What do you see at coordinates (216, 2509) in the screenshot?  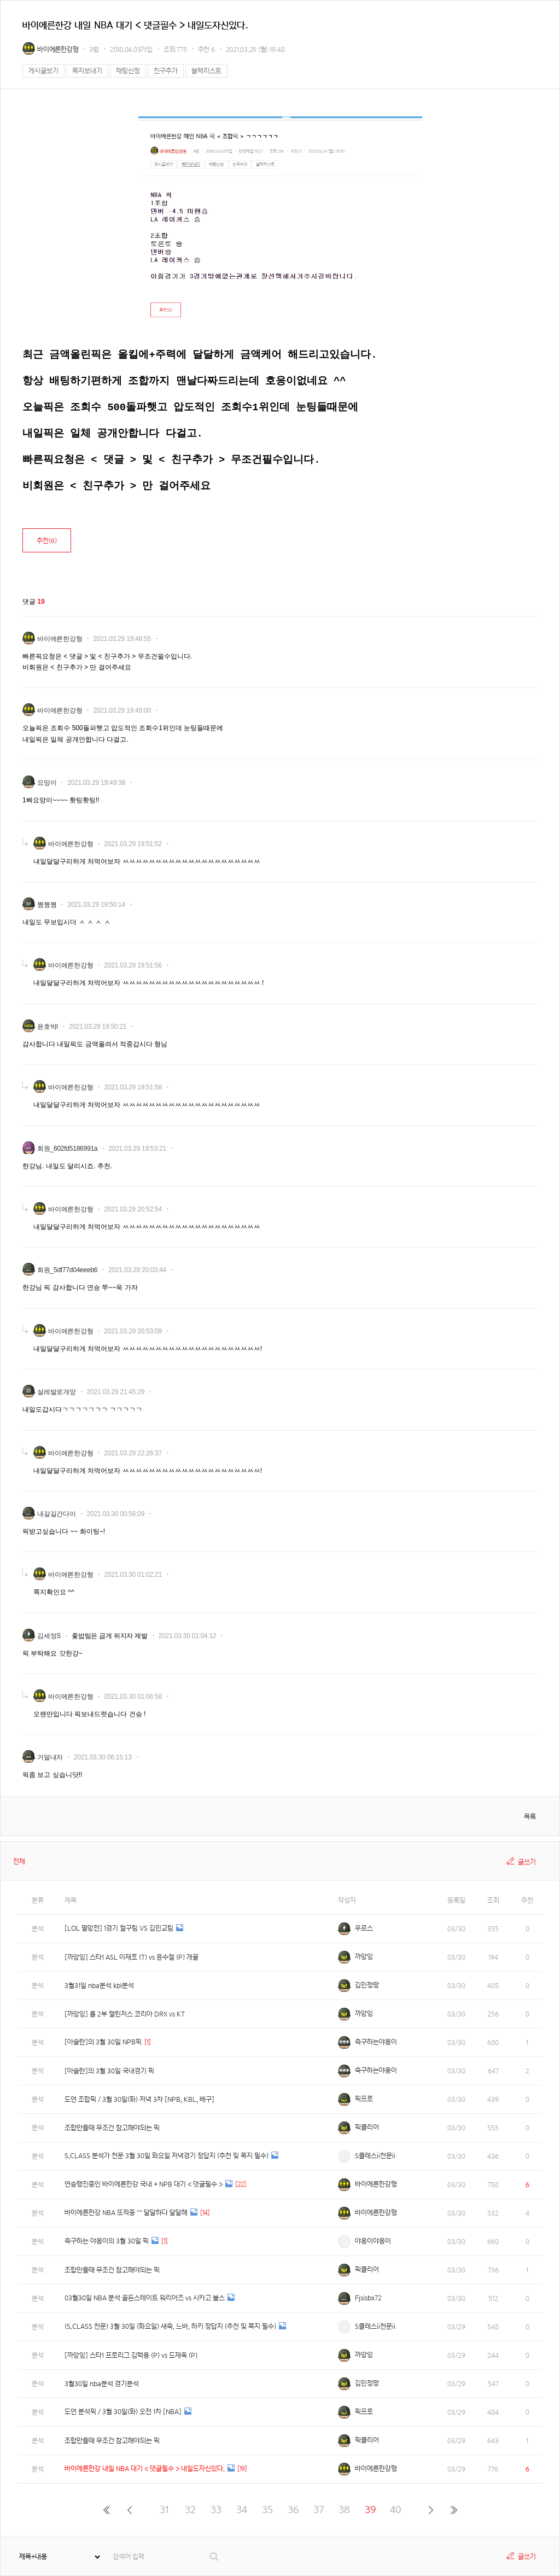 I see `33` at bounding box center [216, 2509].